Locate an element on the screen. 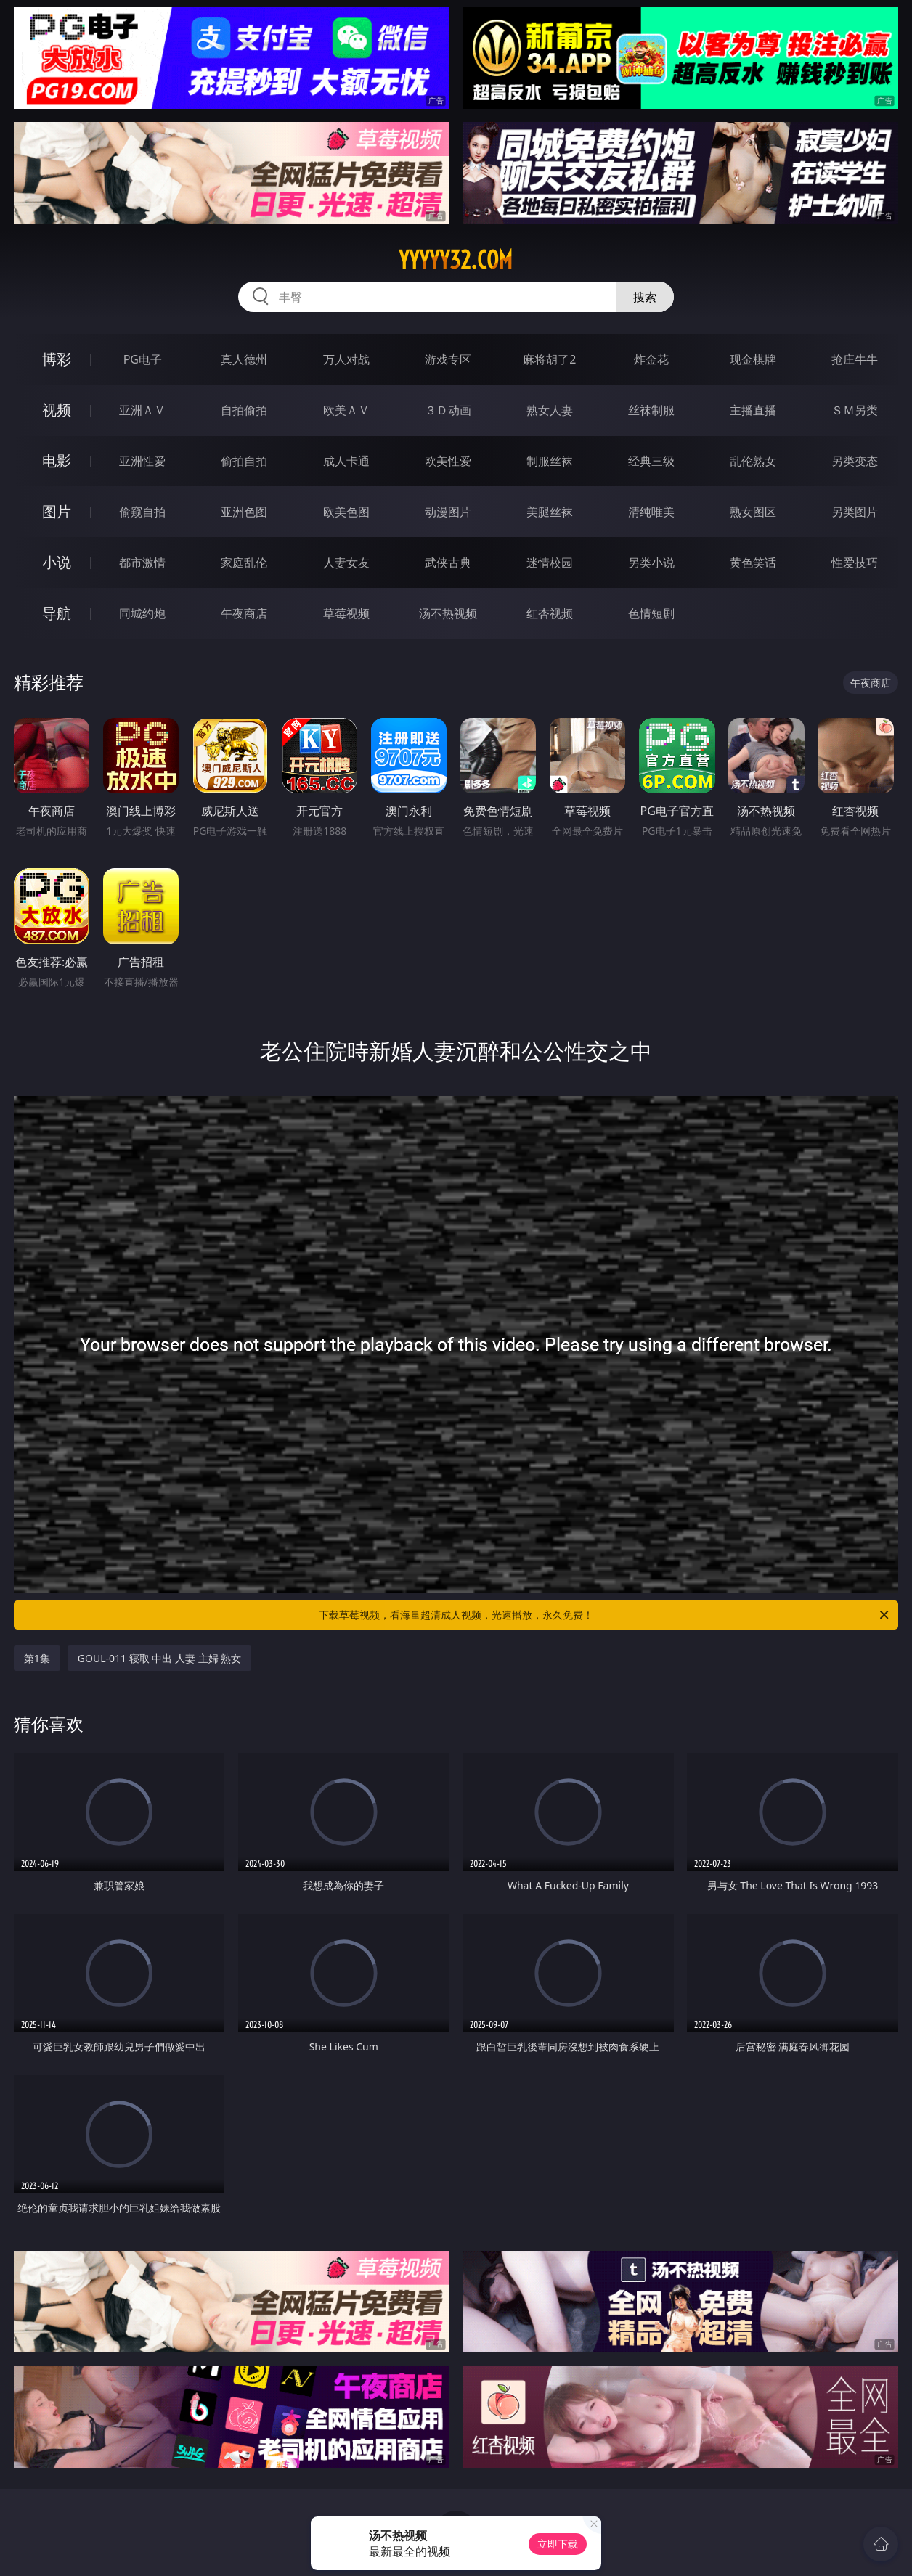 This screenshot has width=912, height=2576. 武侠古典 is located at coordinates (448, 563).